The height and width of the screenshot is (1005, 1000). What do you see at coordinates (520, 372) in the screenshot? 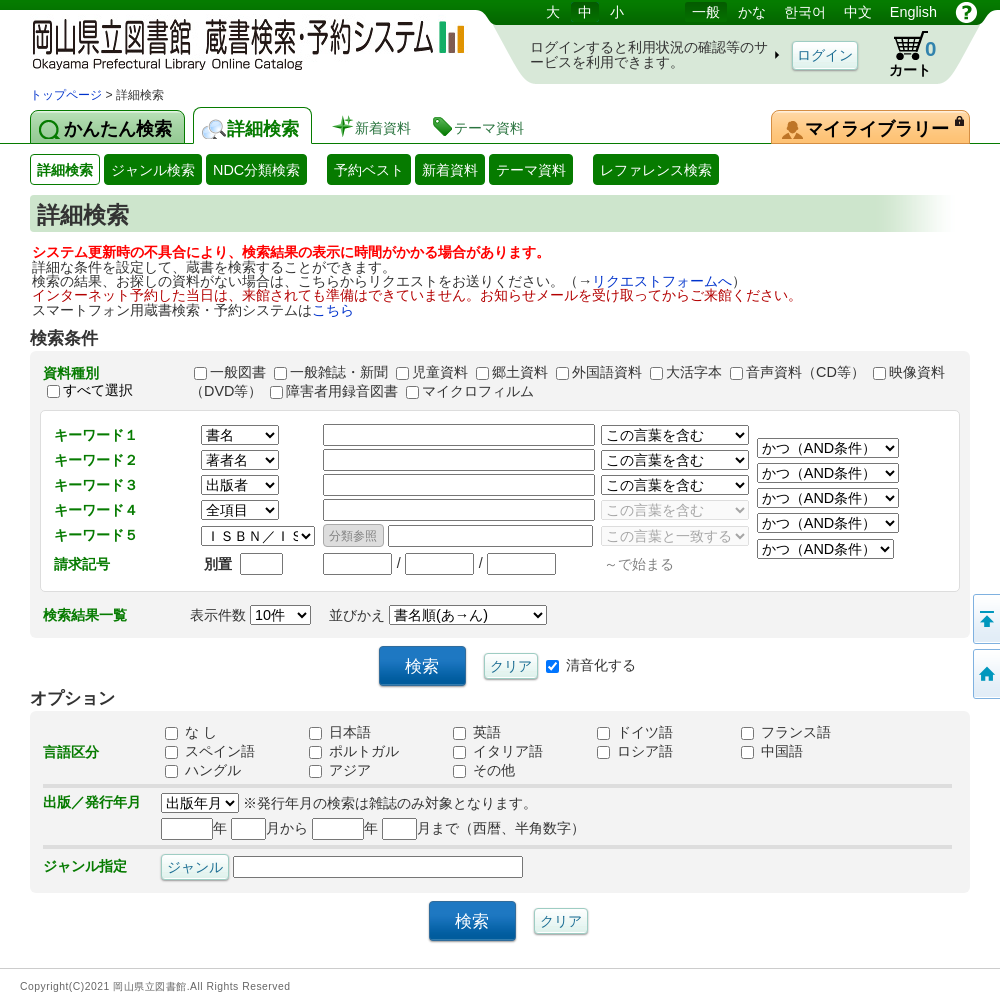
I see `郷土資料` at bounding box center [520, 372].